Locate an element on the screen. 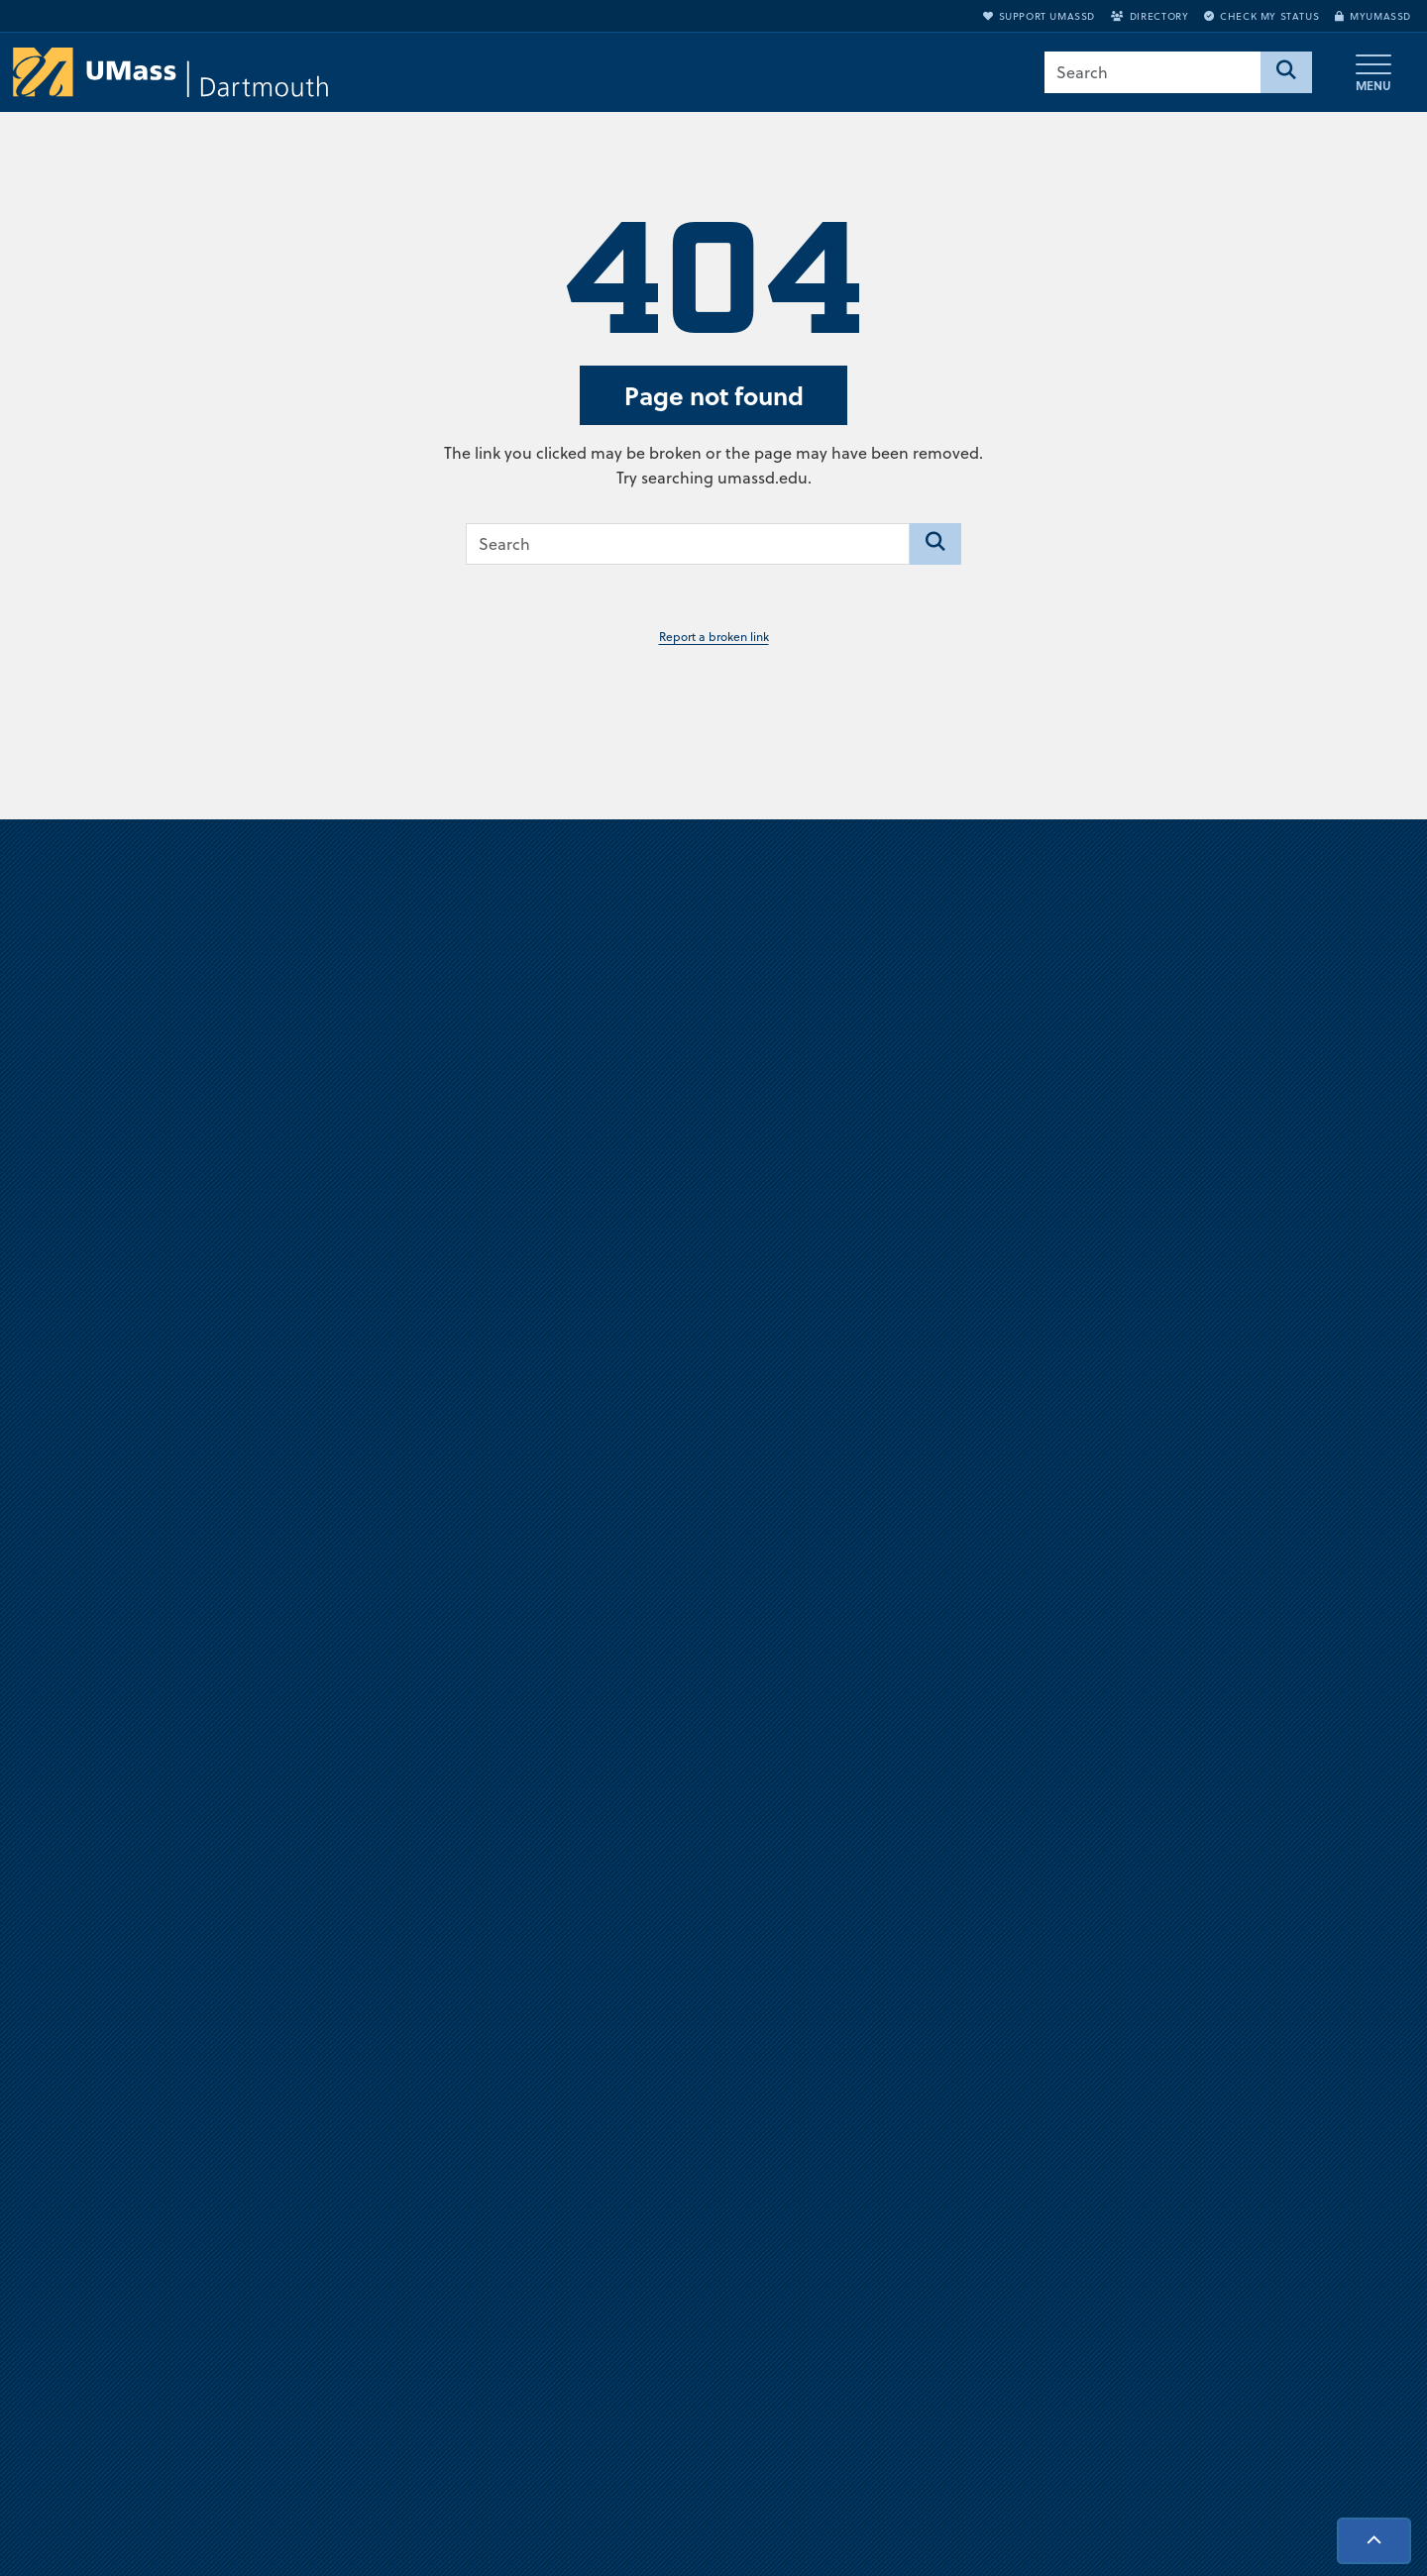 The width and height of the screenshot is (1427, 2576). myUMassD is located at coordinates (1373, 16).